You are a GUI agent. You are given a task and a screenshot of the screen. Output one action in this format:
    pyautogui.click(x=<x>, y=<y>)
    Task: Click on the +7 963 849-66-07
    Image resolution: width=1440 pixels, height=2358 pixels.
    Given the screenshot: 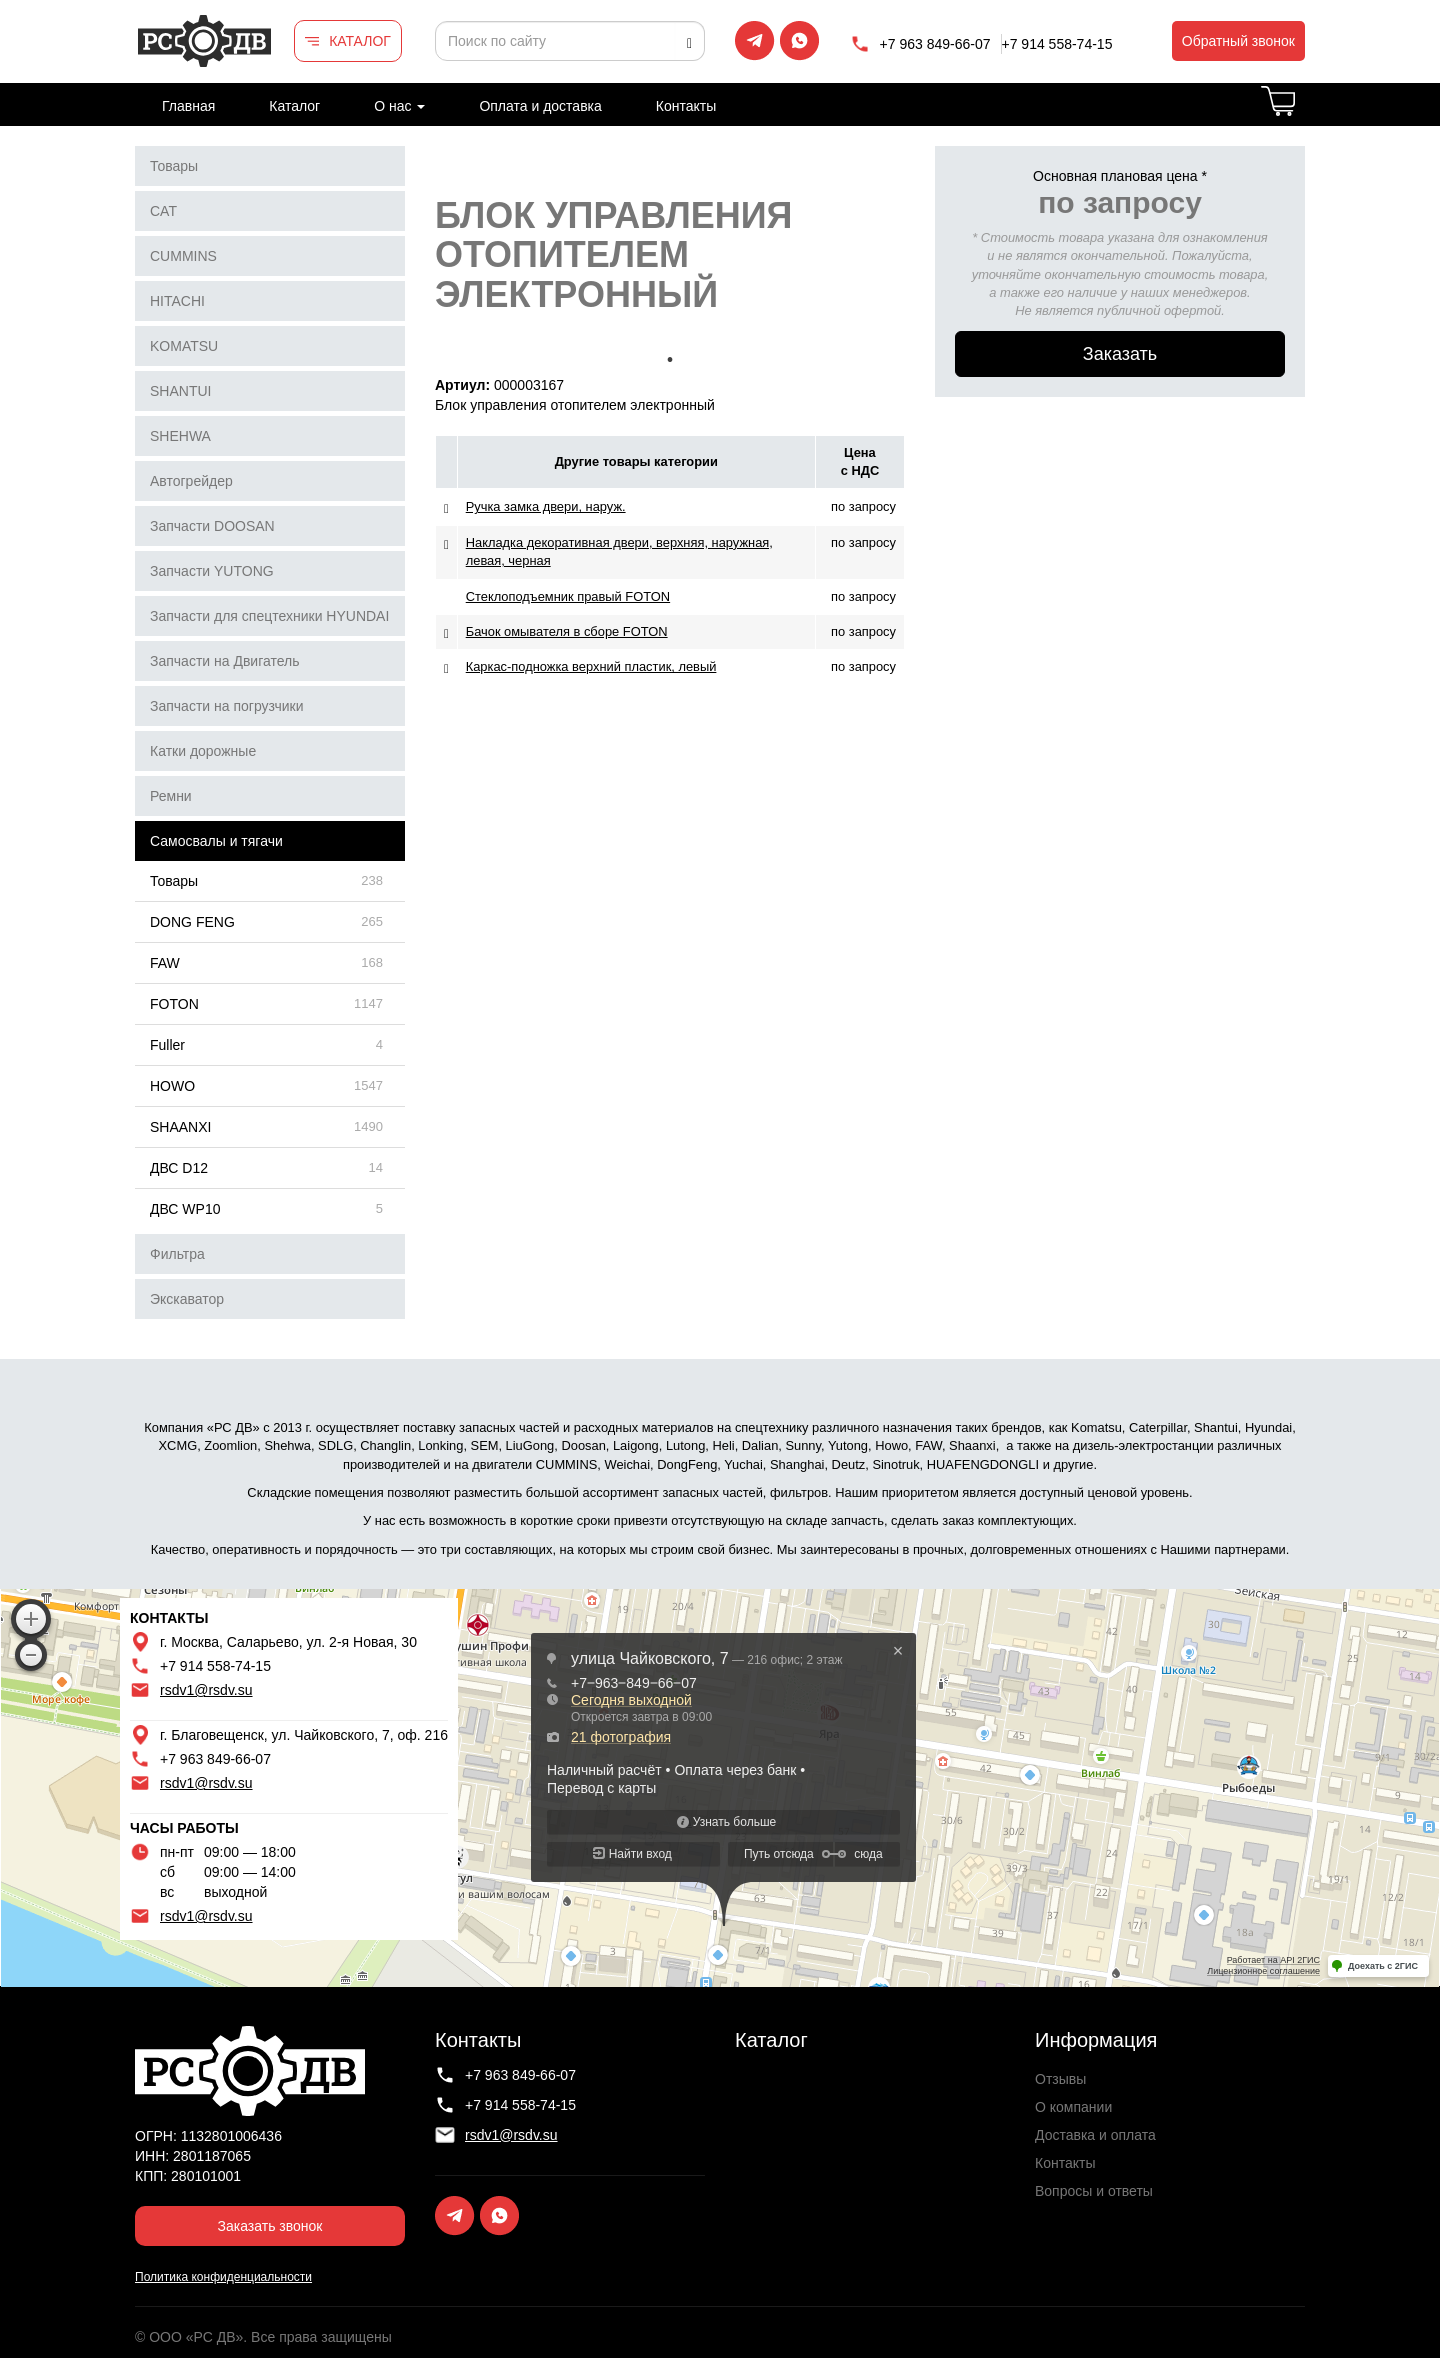 What is the action you would take?
    pyautogui.click(x=935, y=44)
    